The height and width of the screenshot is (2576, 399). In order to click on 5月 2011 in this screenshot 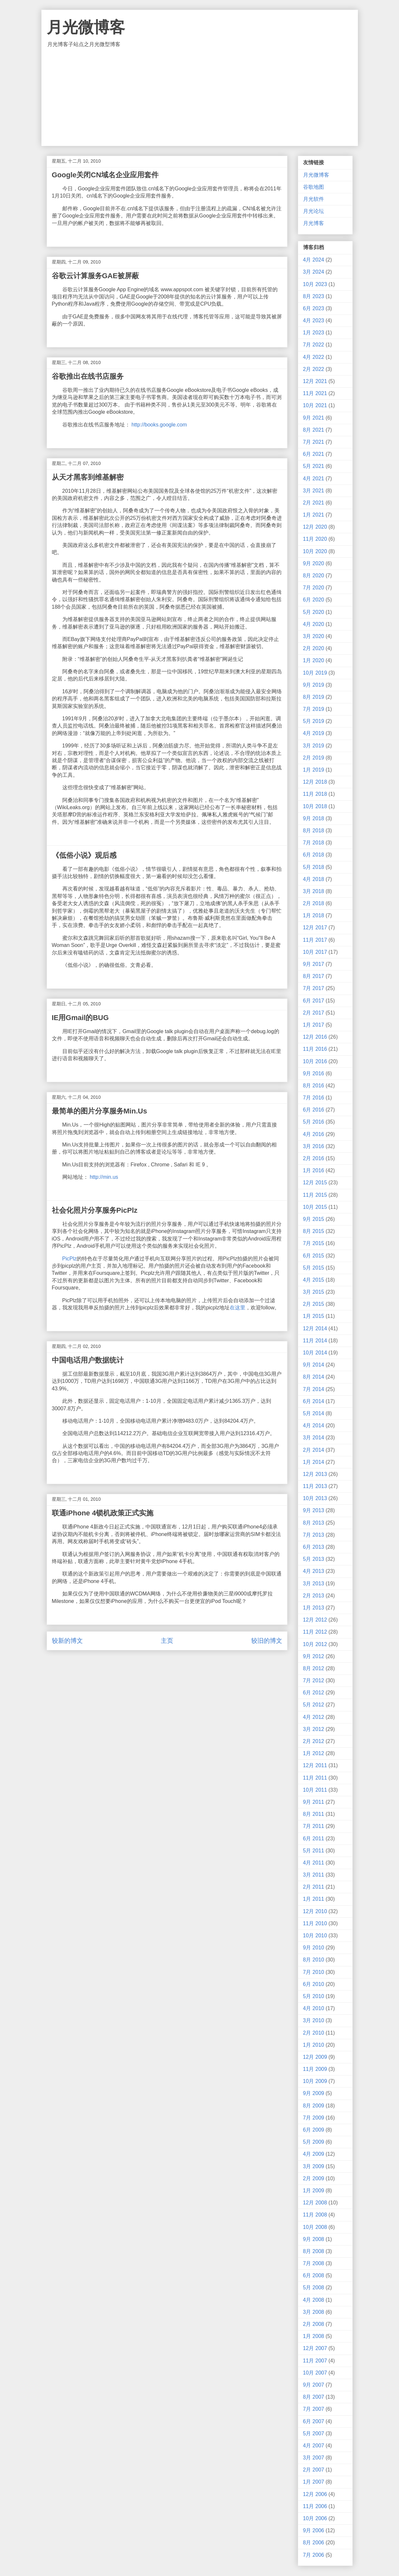, I will do `click(313, 1850)`.